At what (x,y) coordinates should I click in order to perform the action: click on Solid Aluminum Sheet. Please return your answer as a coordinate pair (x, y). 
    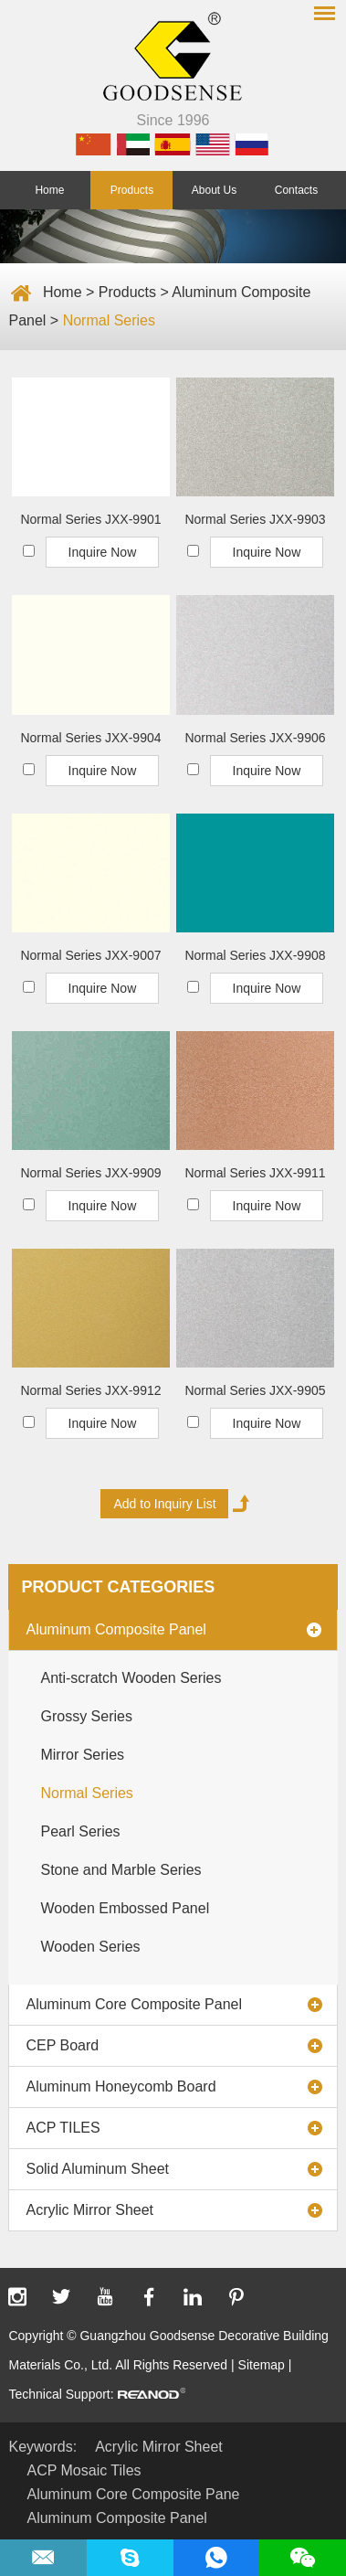
    Looking at the image, I should click on (97, 2169).